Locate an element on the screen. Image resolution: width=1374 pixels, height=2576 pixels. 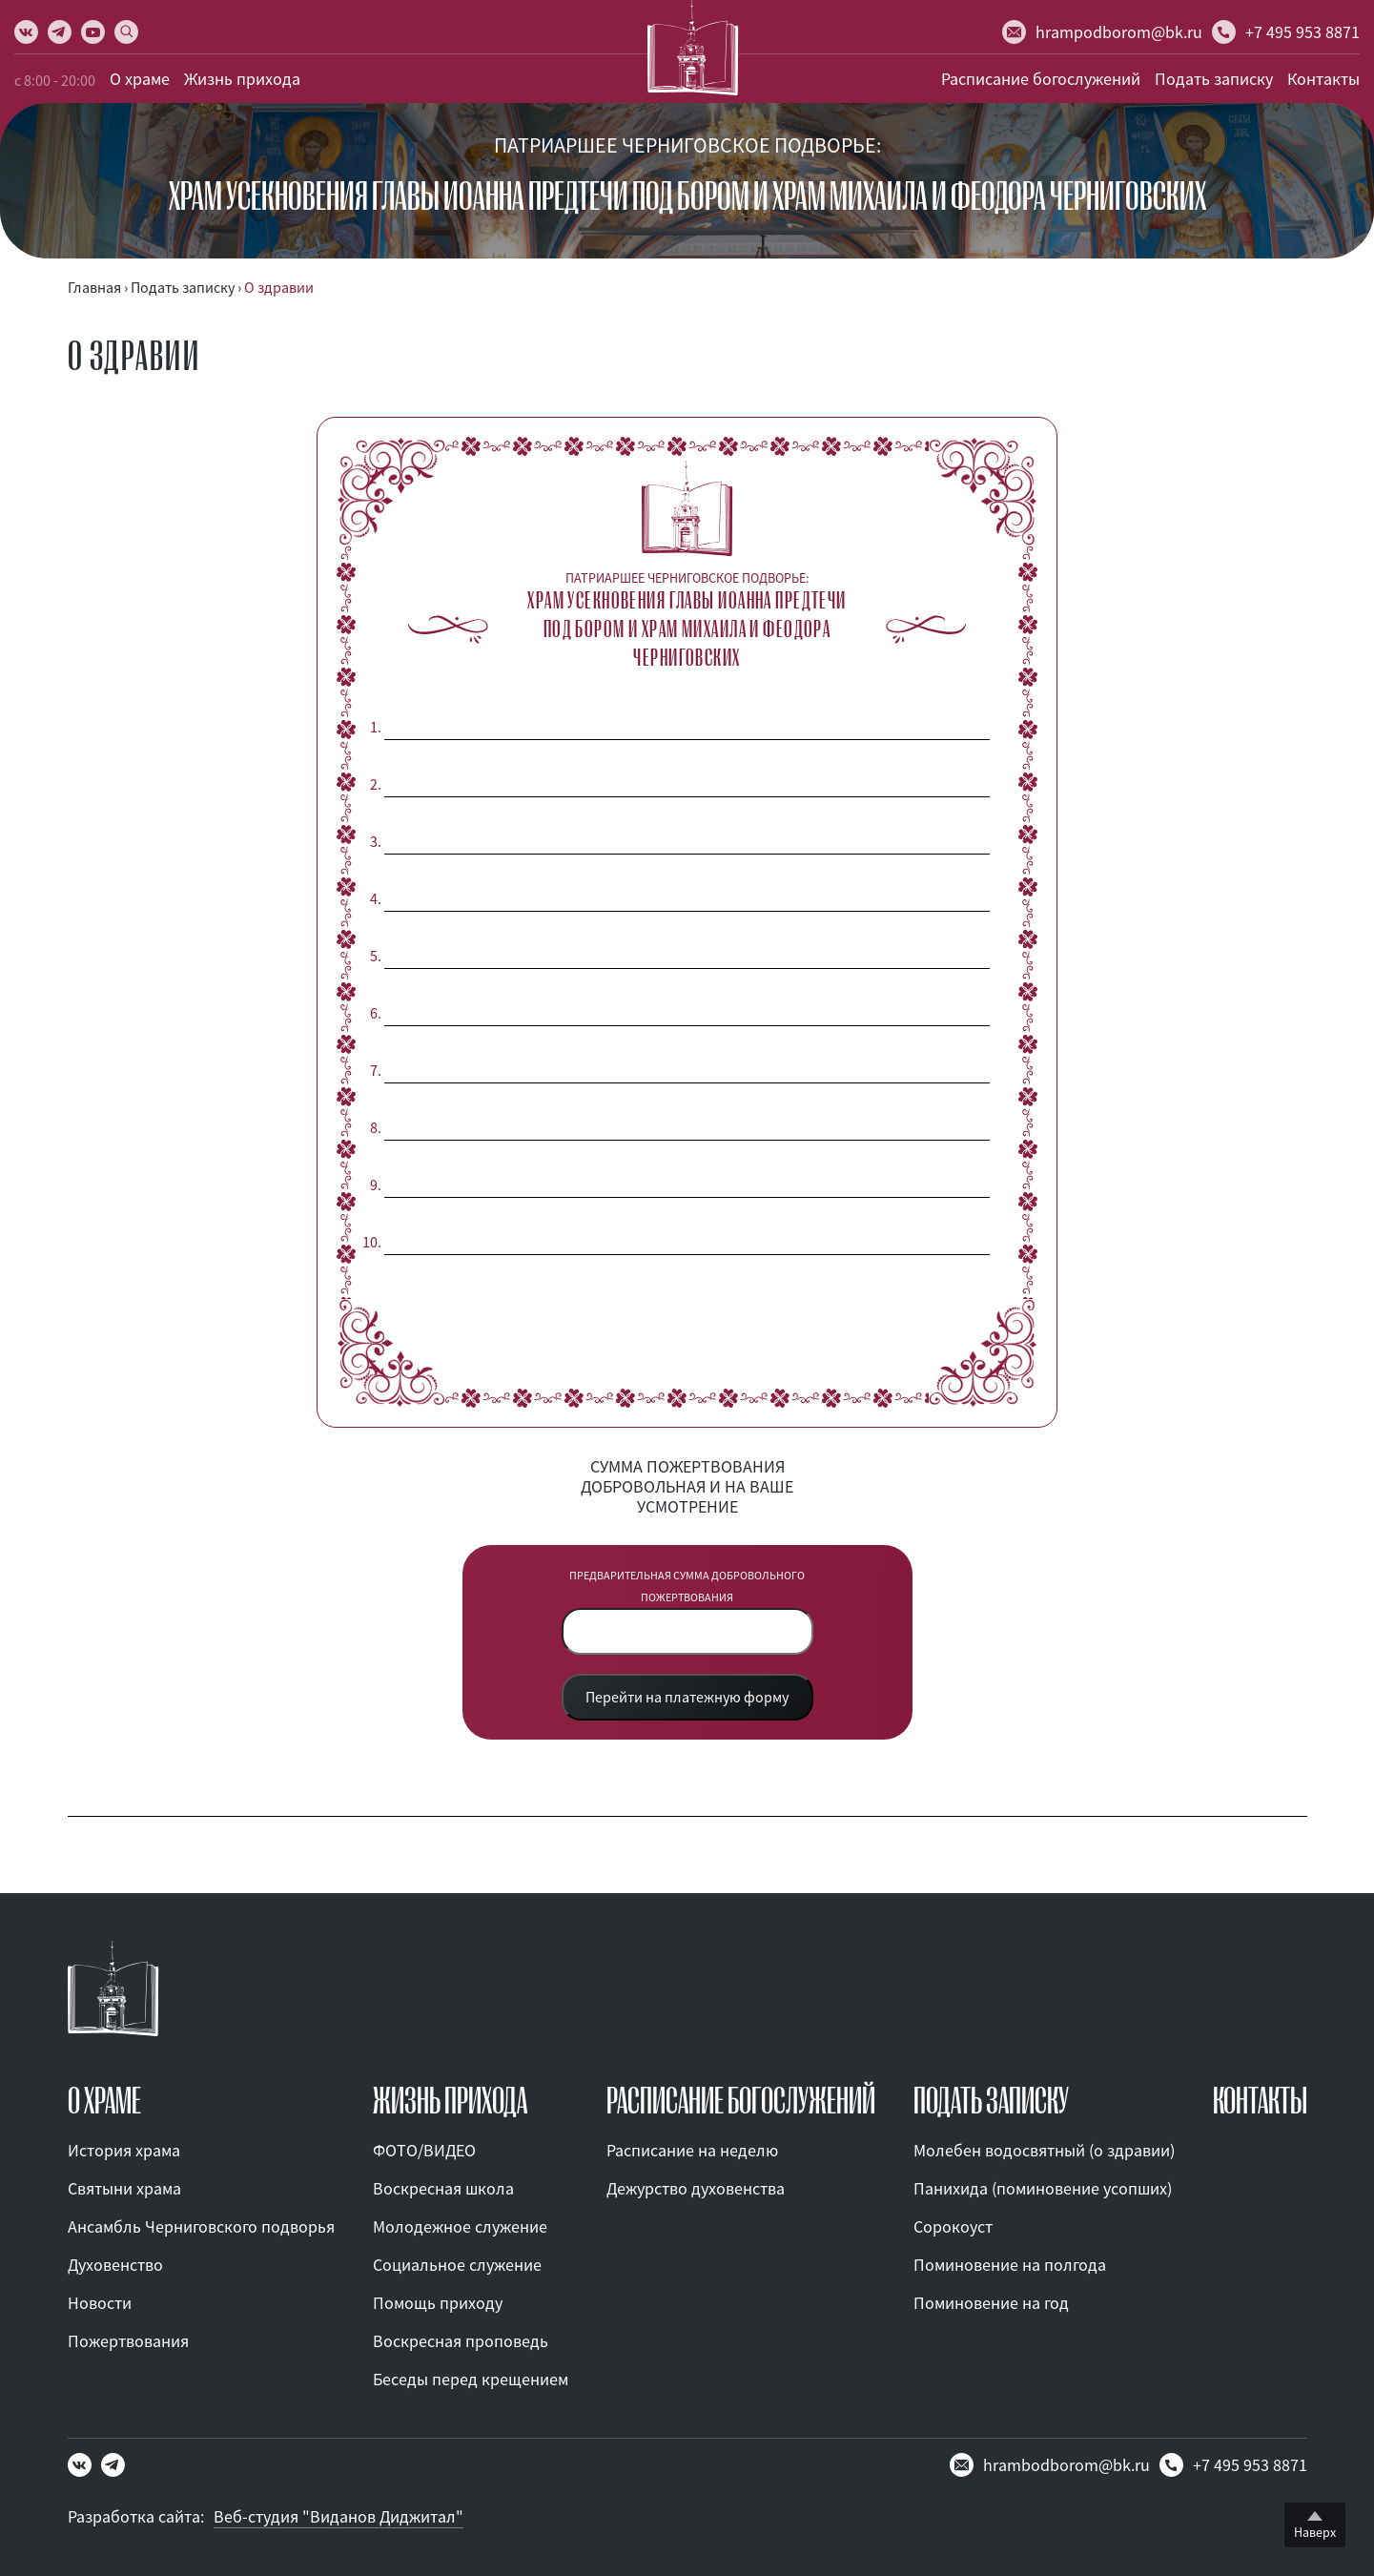
ПОДАТЬ ЗАПИСКУ is located at coordinates (991, 2101).